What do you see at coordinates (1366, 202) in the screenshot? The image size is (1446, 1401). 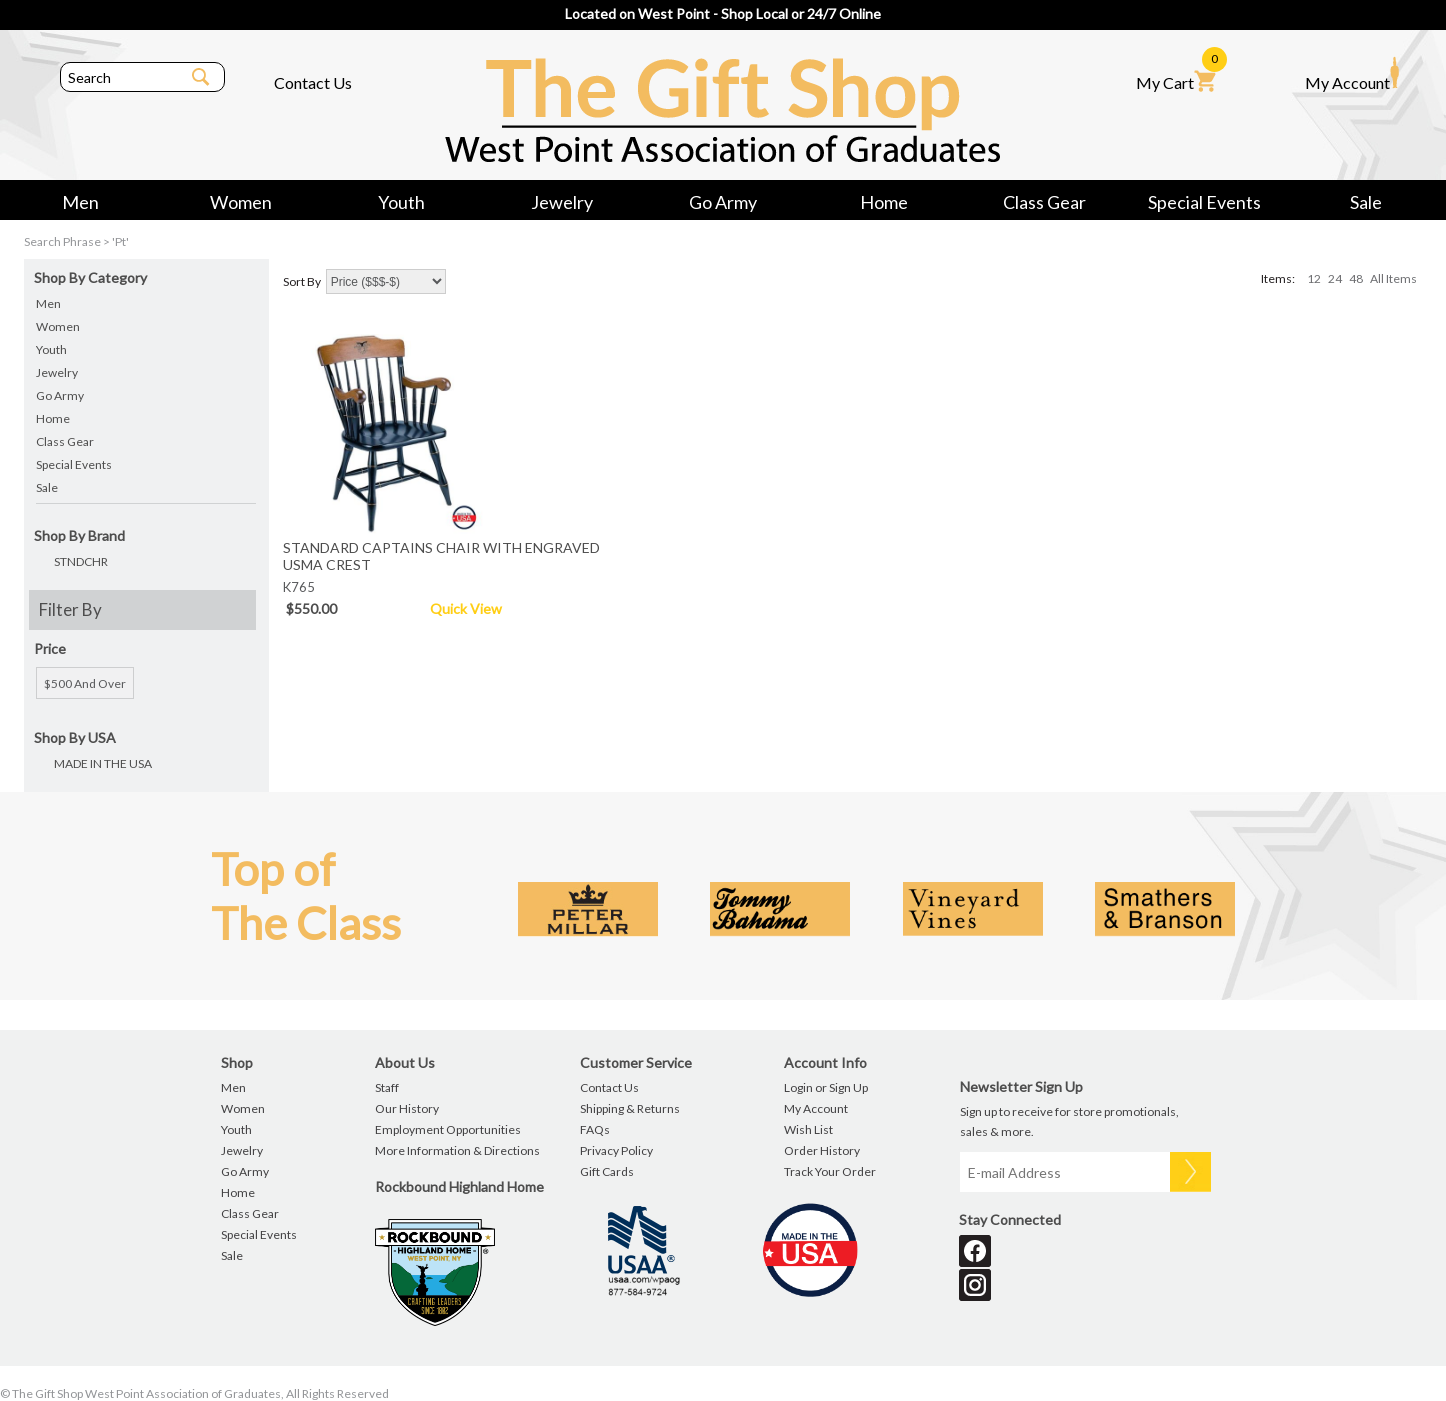 I see `Sale` at bounding box center [1366, 202].